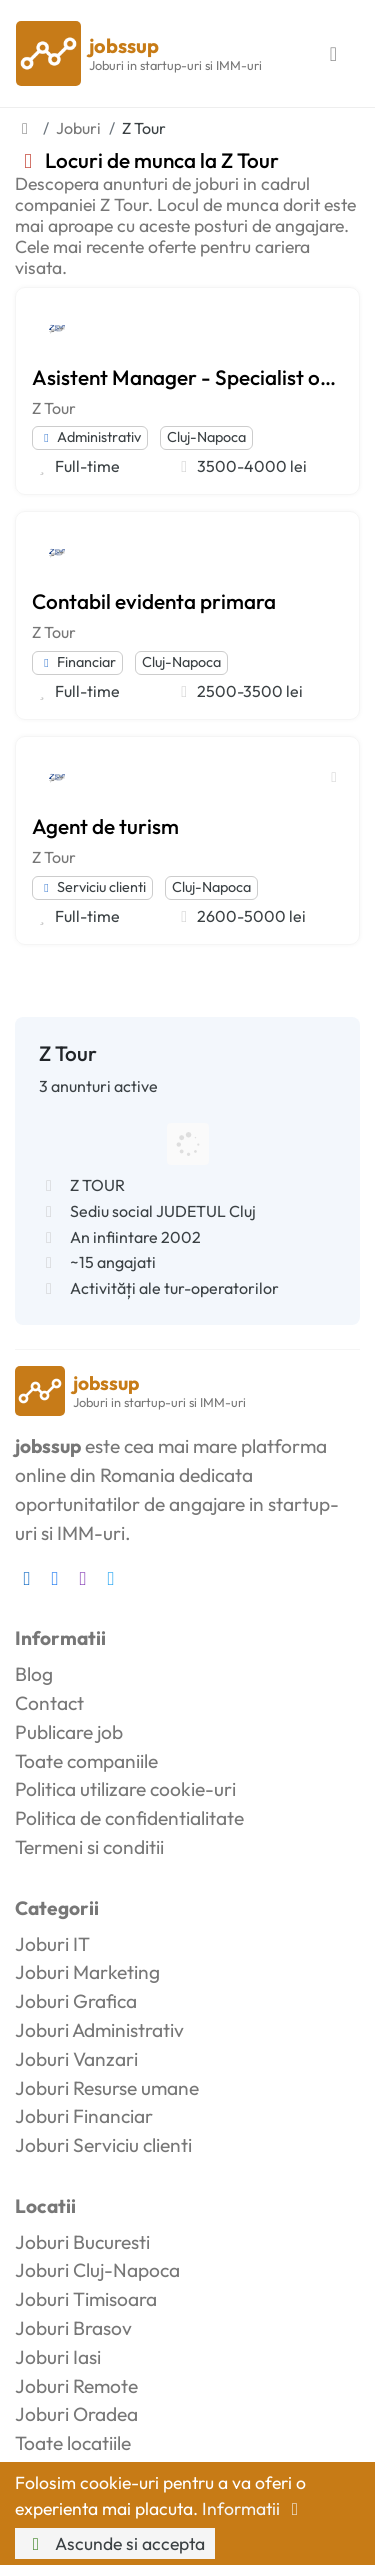 The image size is (375, 2565). What do you see at coordinates (125, 1789) in the screenshot?
I see `Politica utilizare cookie-uri` at bounding box center [125, 1789].